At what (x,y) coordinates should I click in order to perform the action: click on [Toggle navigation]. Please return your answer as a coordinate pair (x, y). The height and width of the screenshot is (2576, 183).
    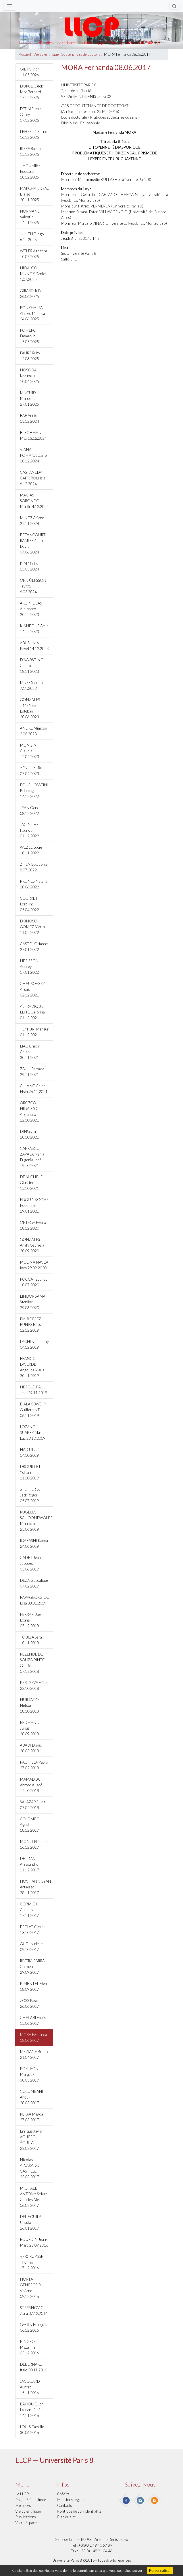
    Looking at the image, I should click on (10, 6).